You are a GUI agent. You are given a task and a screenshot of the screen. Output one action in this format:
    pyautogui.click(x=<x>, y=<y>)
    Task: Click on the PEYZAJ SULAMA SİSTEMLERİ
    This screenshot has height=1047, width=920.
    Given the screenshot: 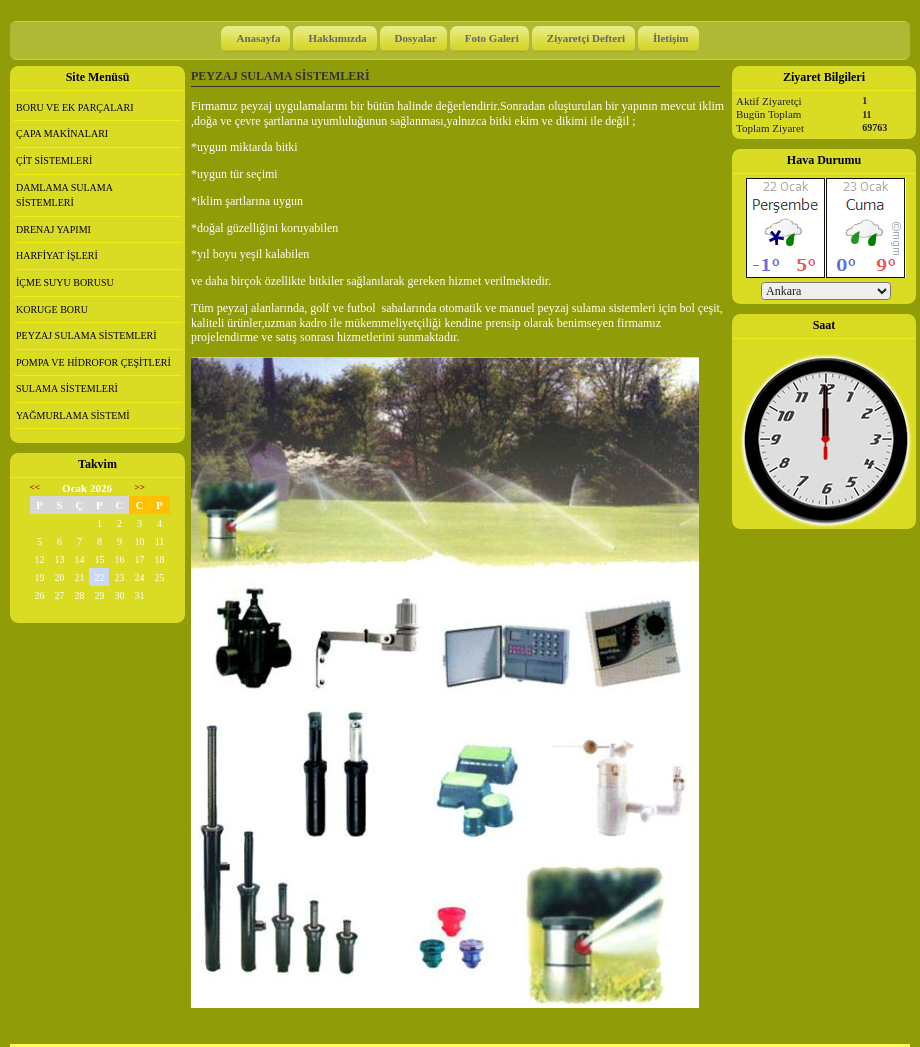 What is the action you would take?
    pyautogui.click(x=86, y=335)
    